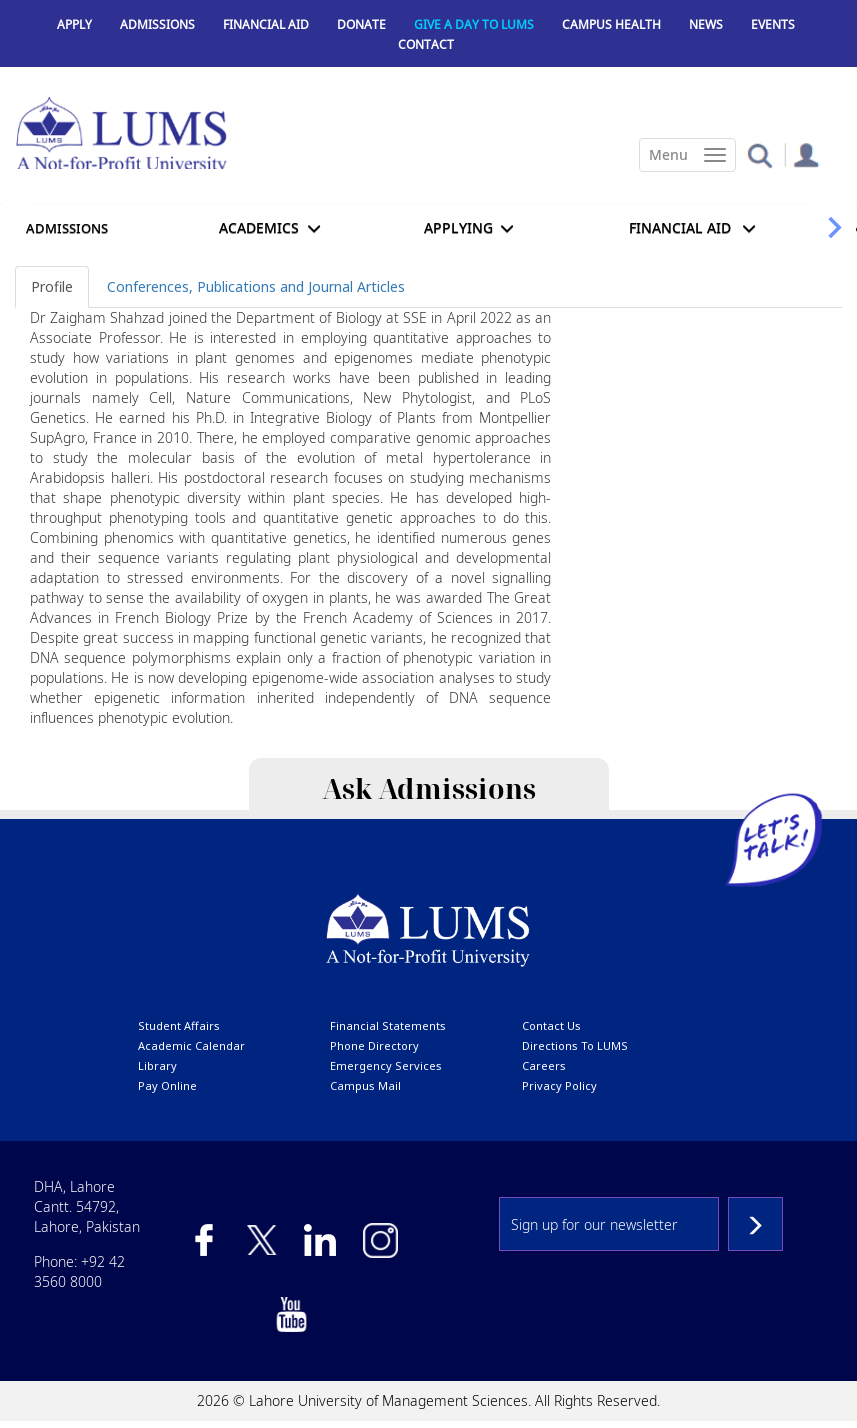  I want to click on Directions to LUMS, so click(575, 1045).